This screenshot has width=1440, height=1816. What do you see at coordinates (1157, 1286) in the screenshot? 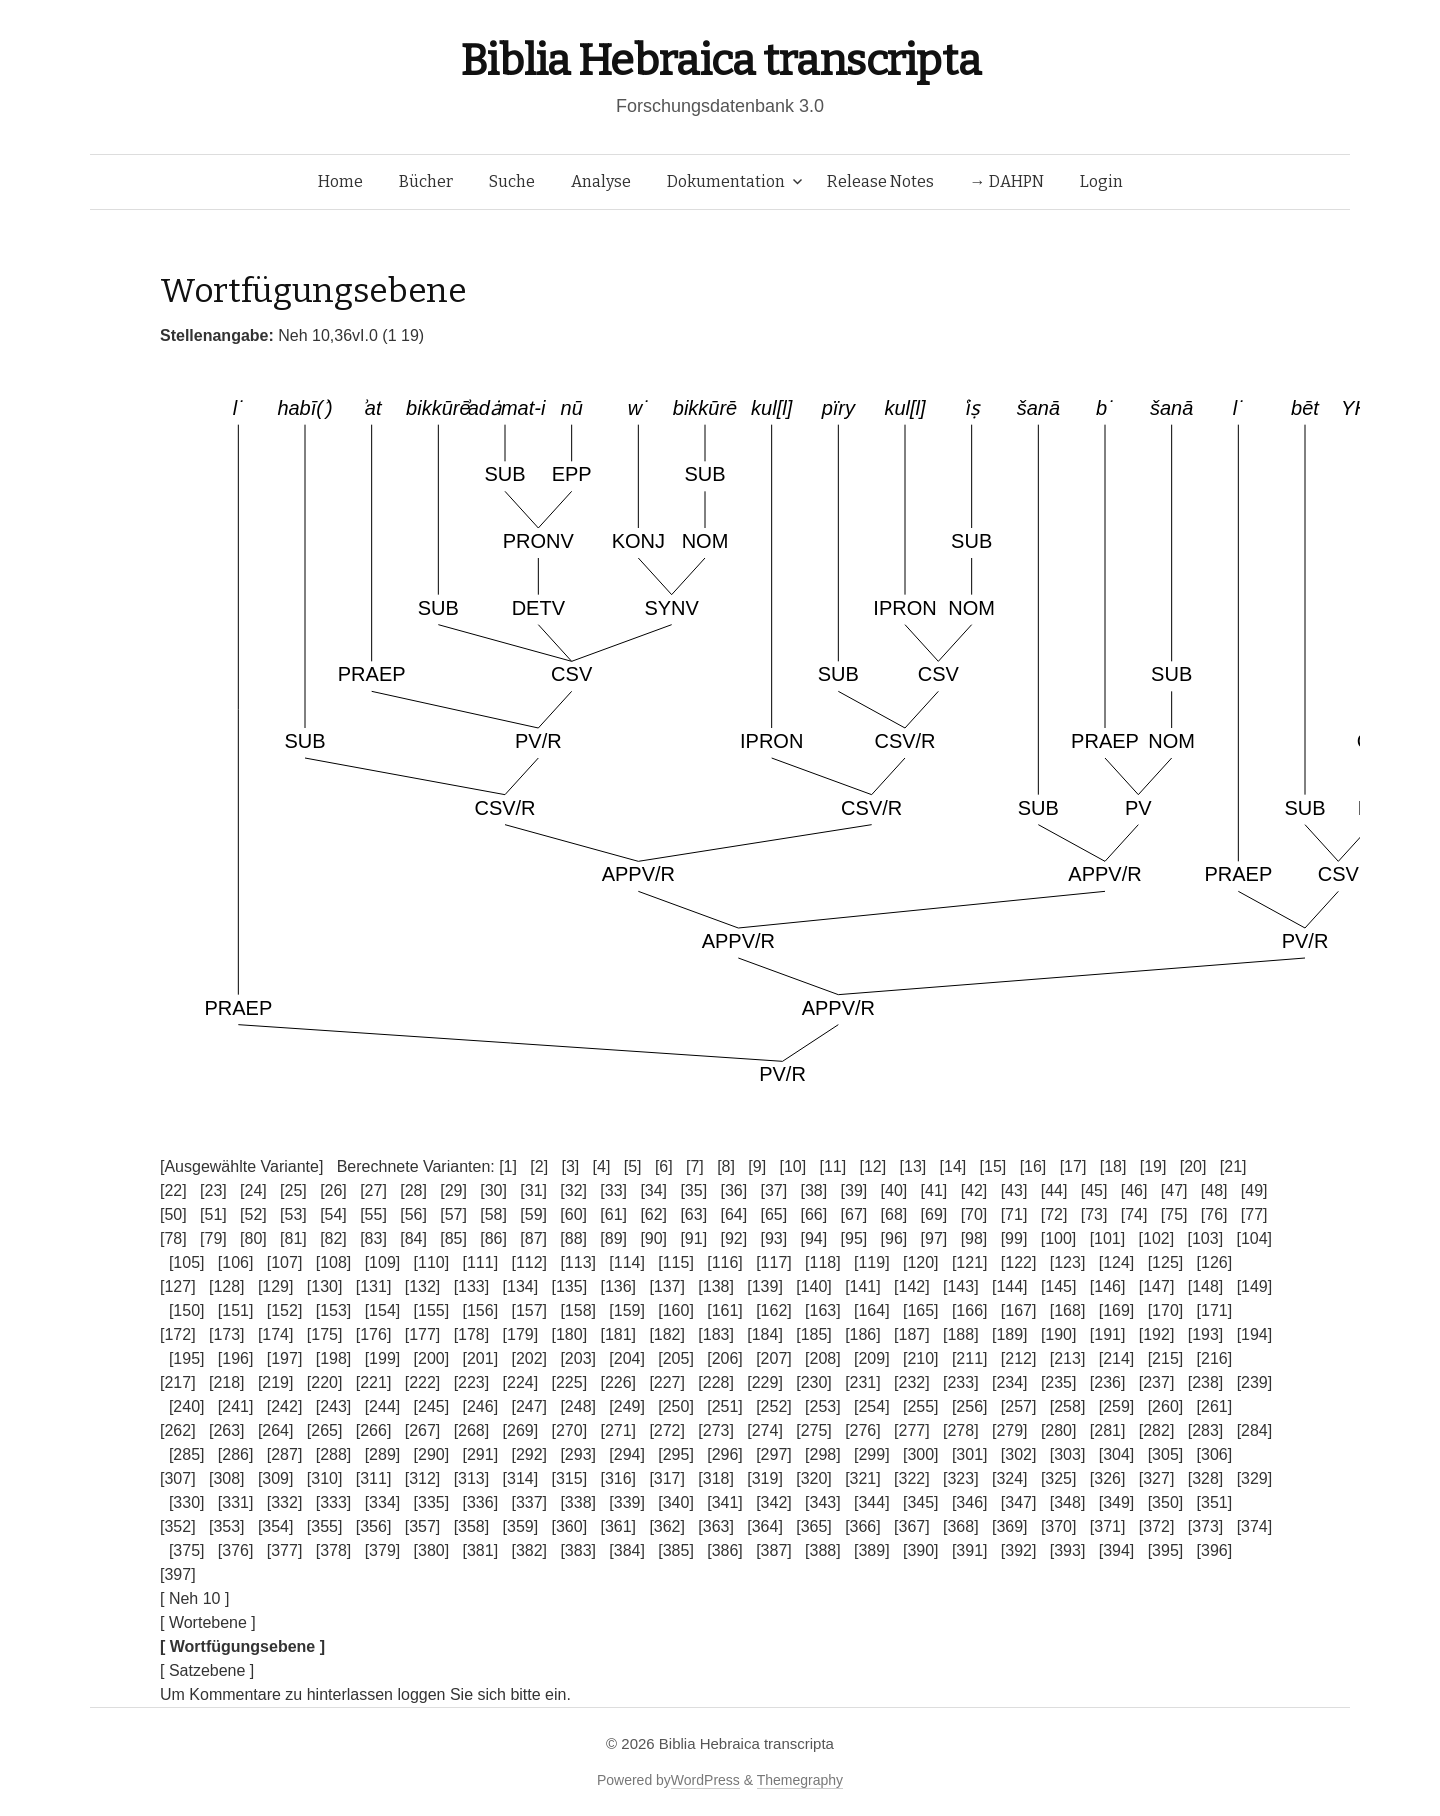
I see `[147]` at bounding box center [1157, 1286].